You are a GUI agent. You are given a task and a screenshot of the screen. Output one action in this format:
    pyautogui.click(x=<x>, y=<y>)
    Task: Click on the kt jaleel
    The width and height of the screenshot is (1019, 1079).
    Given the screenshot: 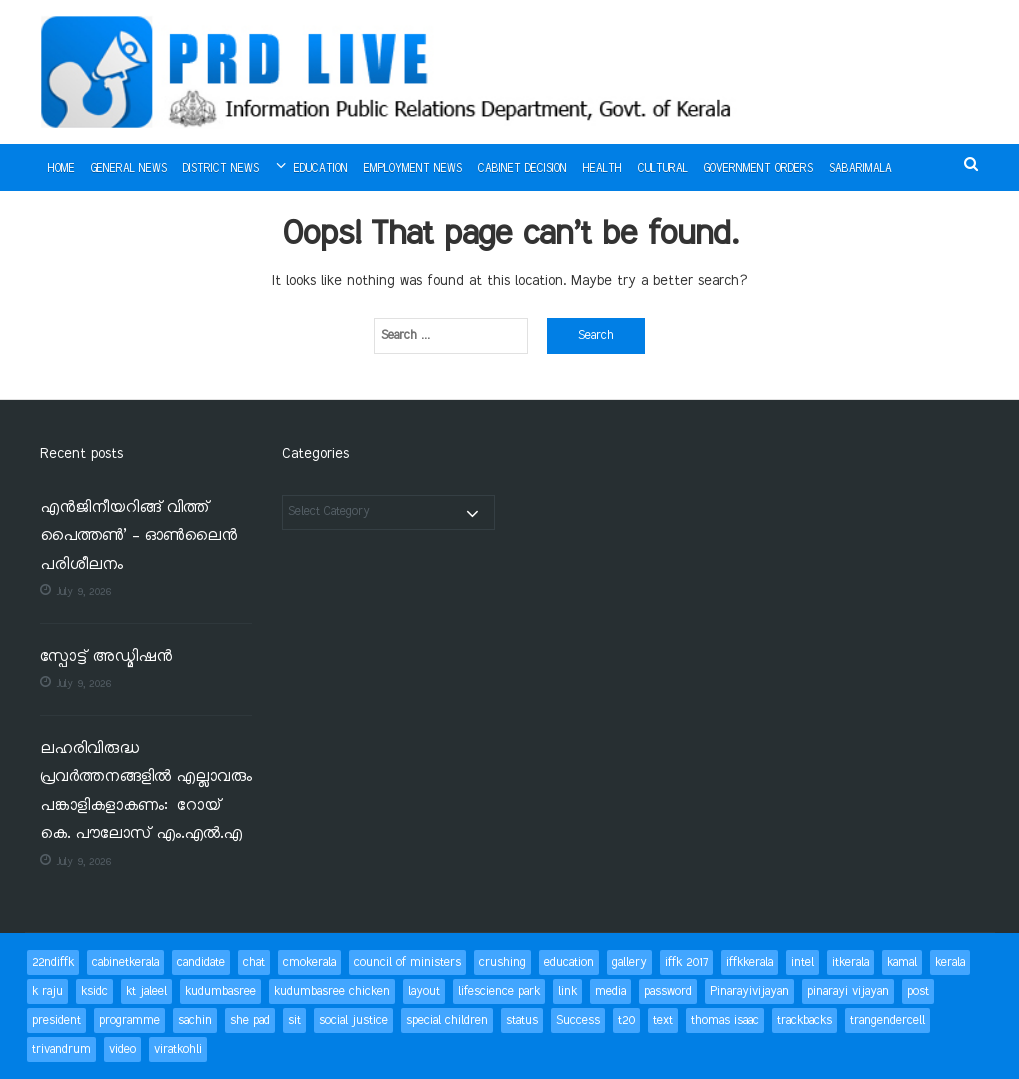 What is the action you would take?
    pyautogui.click(x=146, y=991)
    